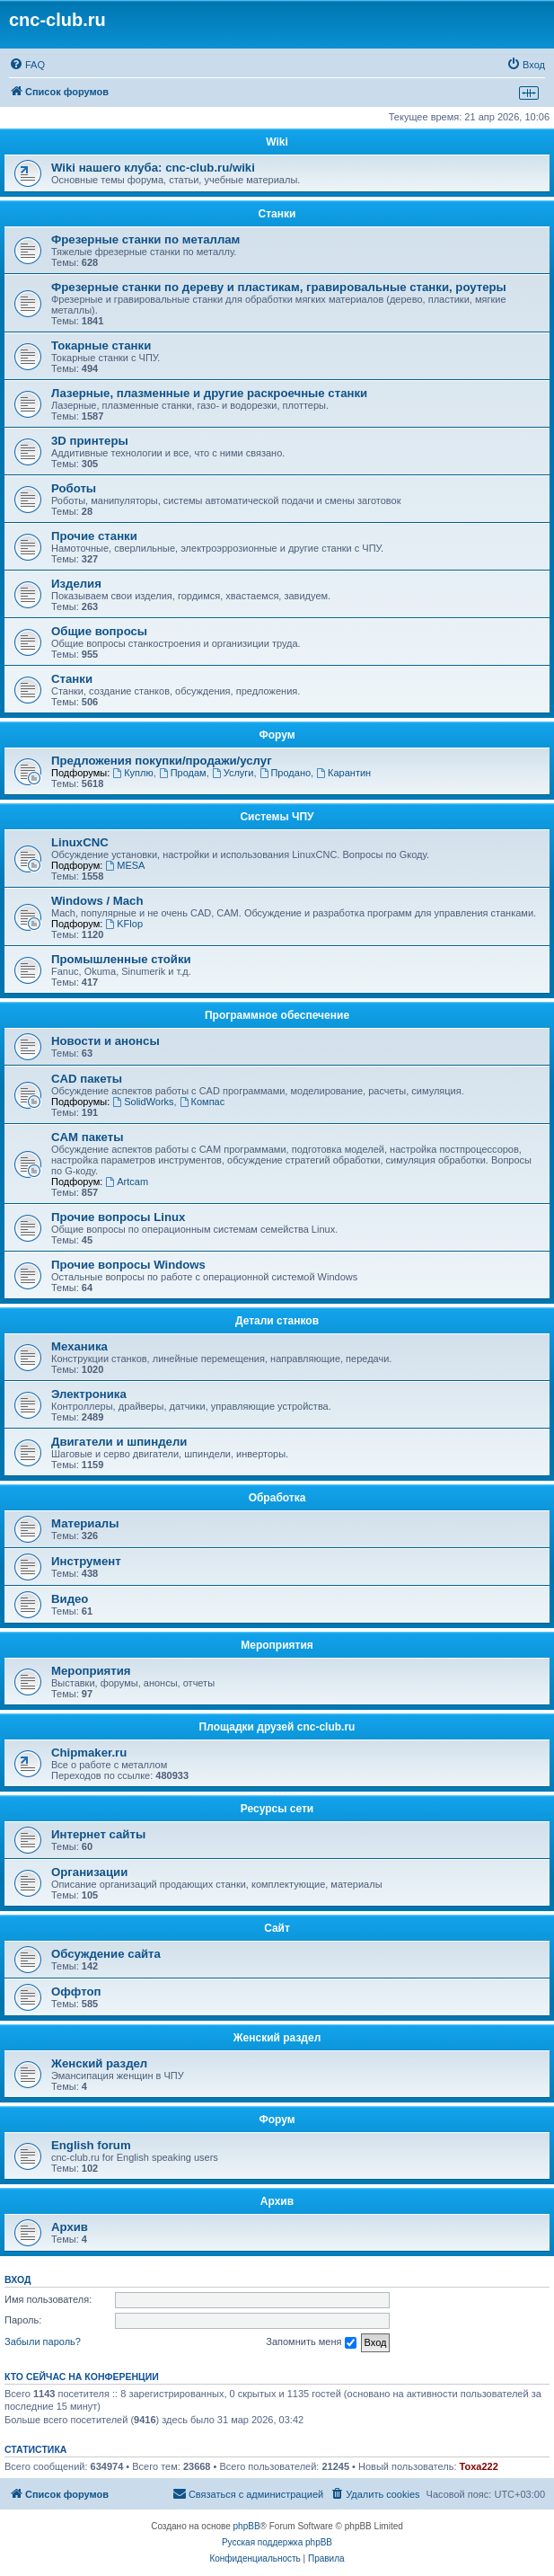 Image resolution: width=554 pixels, height=2576 pixels. Describe the element at coordinates (17, 2279) in the screenshot. I see `Вход` at that location.